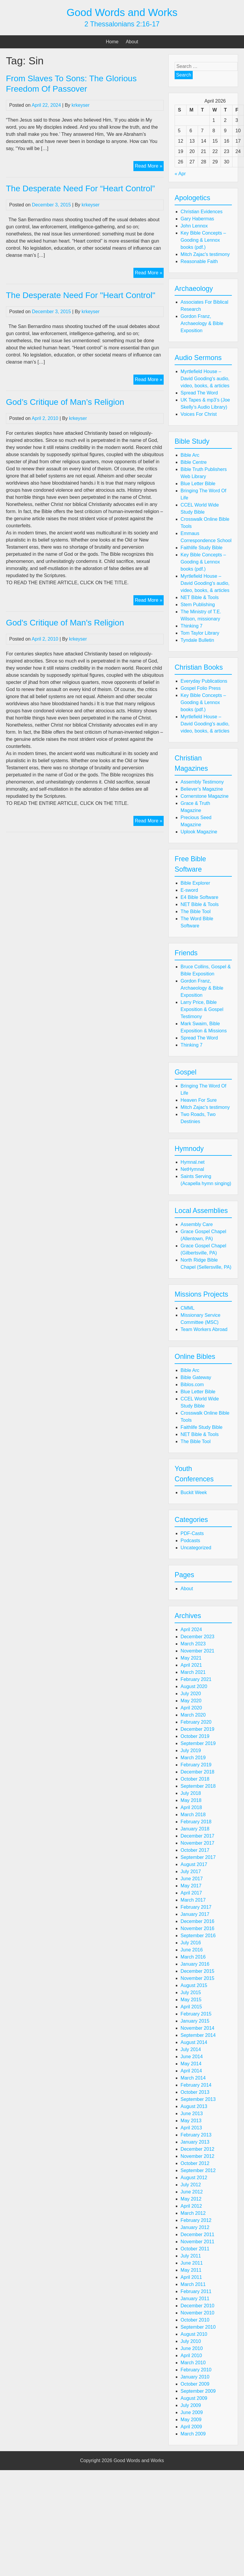 The height and width of the screenshot is (2576, 244). Describe the element at coordinates (195, 2020) in the screenshot. I see `January 2015` at that location.